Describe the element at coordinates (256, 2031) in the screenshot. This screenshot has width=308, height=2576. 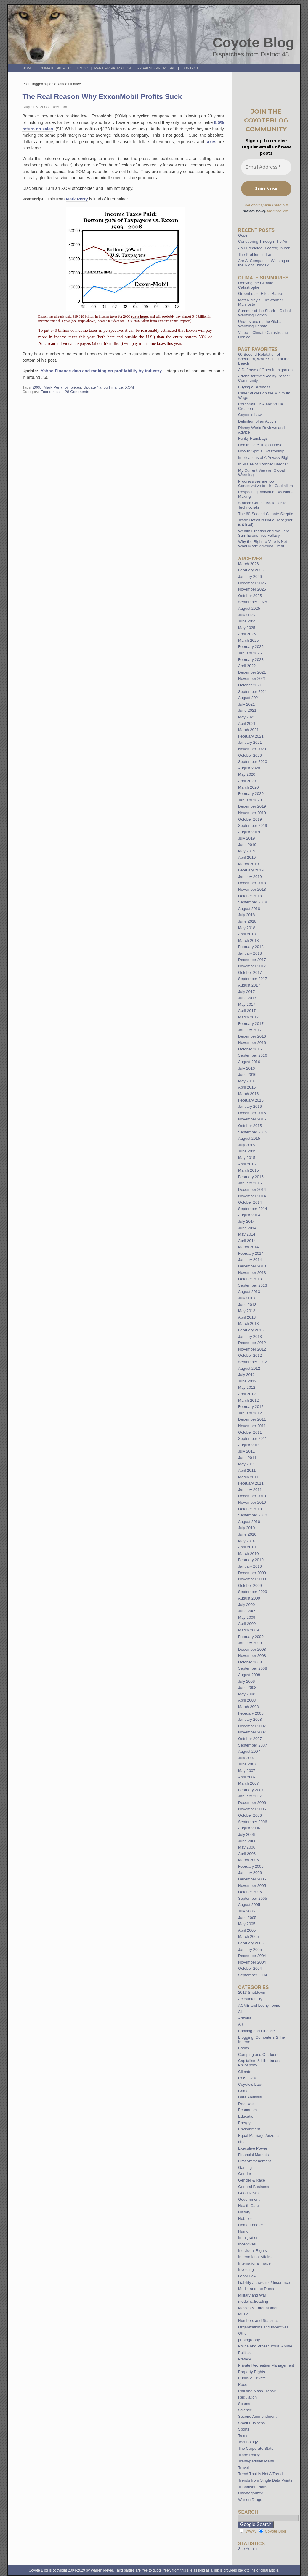
I see `Banking and Finance` at that location.